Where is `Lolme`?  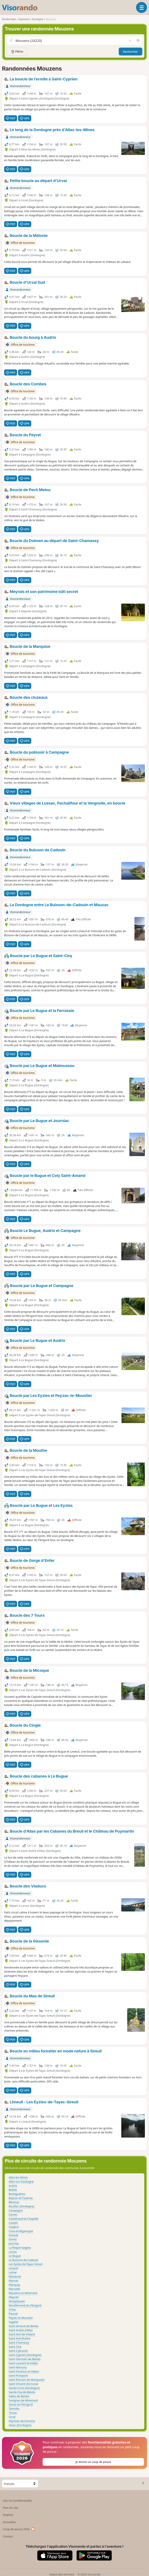
Lolme is located at coordinates (13, 2272).